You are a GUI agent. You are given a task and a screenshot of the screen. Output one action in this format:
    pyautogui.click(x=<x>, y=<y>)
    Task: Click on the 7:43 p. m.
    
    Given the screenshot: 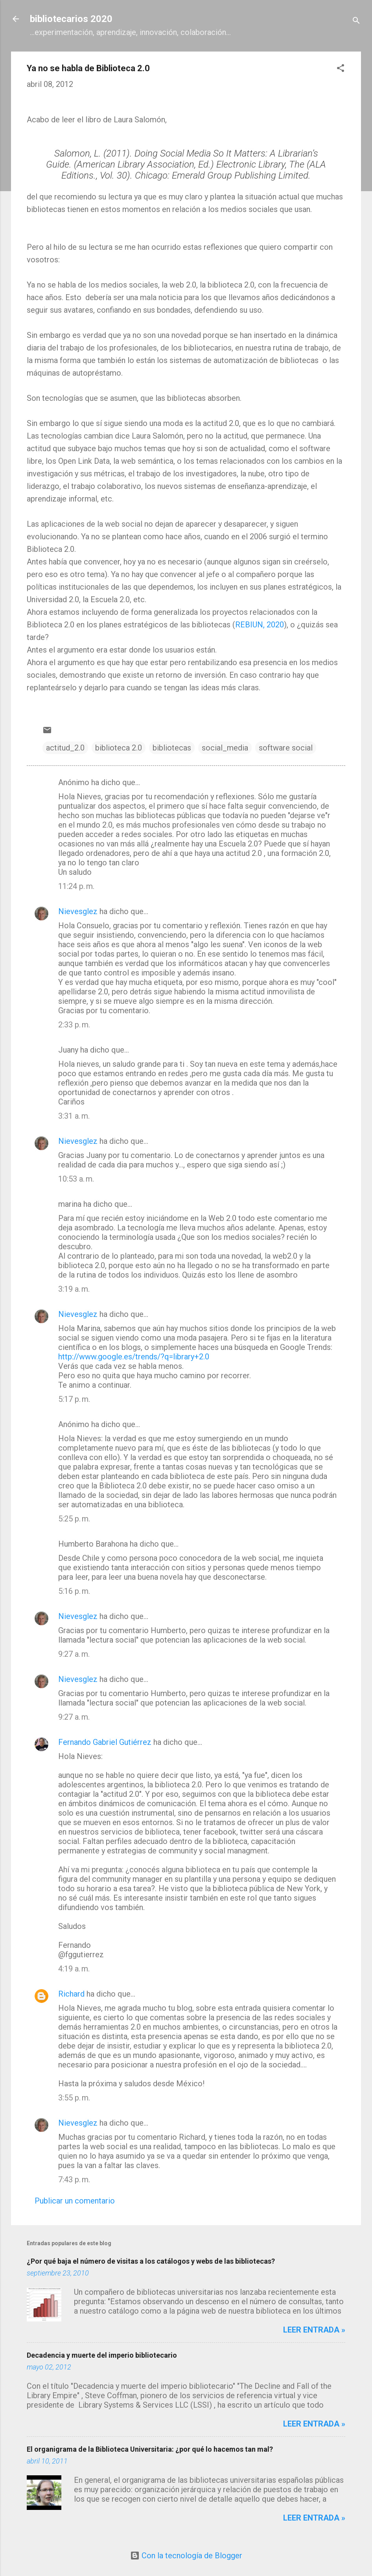 What is the action you would take?
    pyautogui.click(x=74, y=2179)
    